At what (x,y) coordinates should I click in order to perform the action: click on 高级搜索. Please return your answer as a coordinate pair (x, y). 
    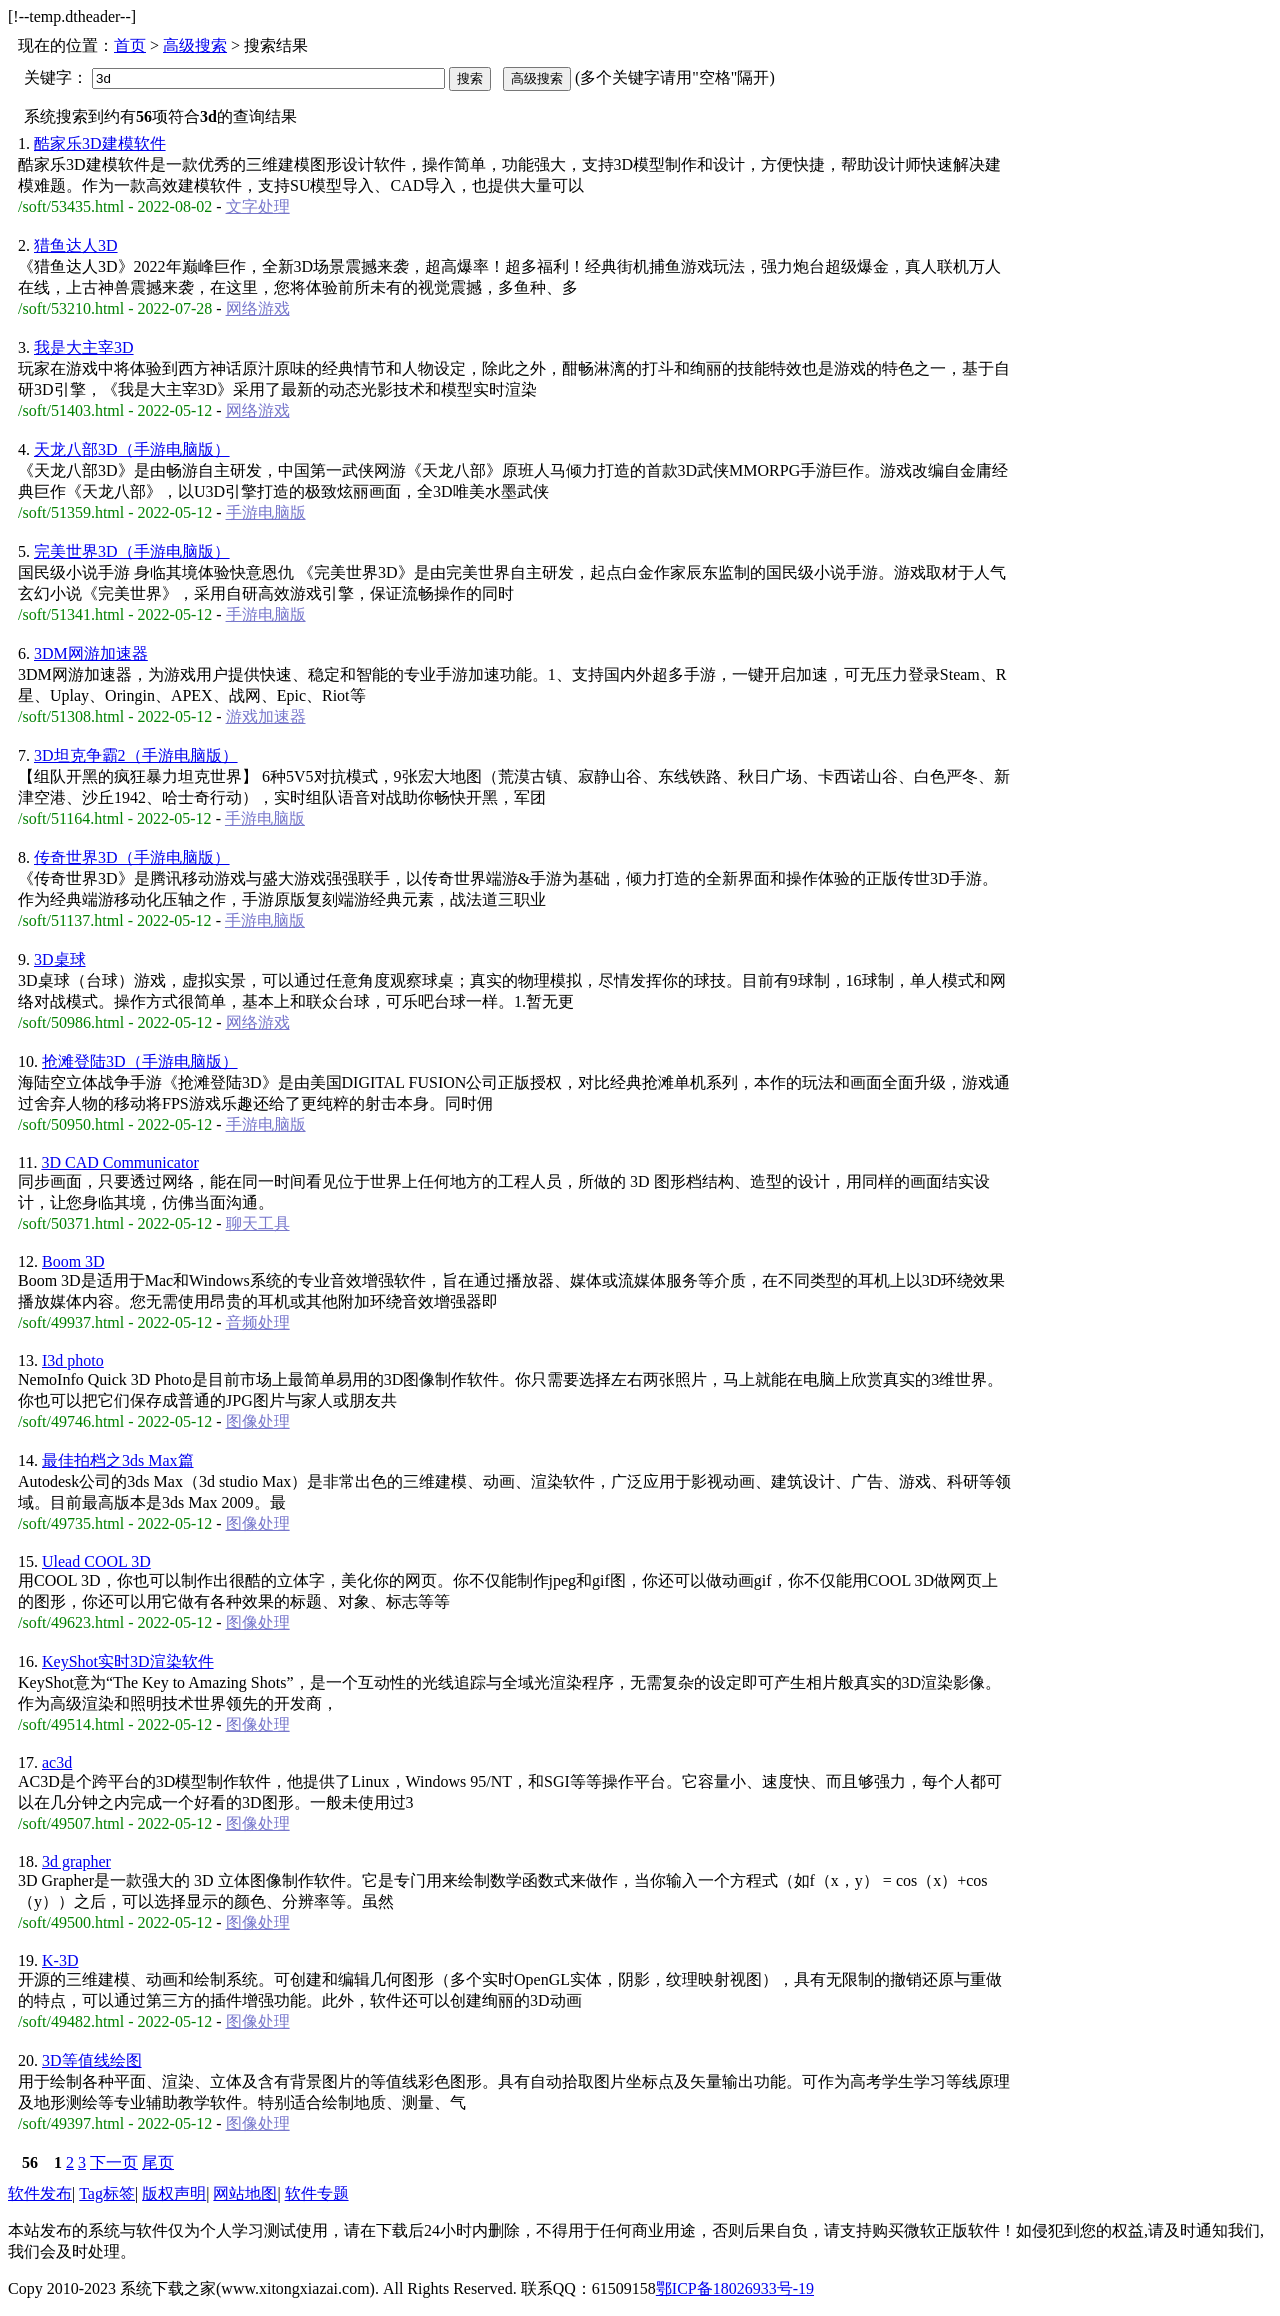
    Looking at the image, I should click on (195, 45).